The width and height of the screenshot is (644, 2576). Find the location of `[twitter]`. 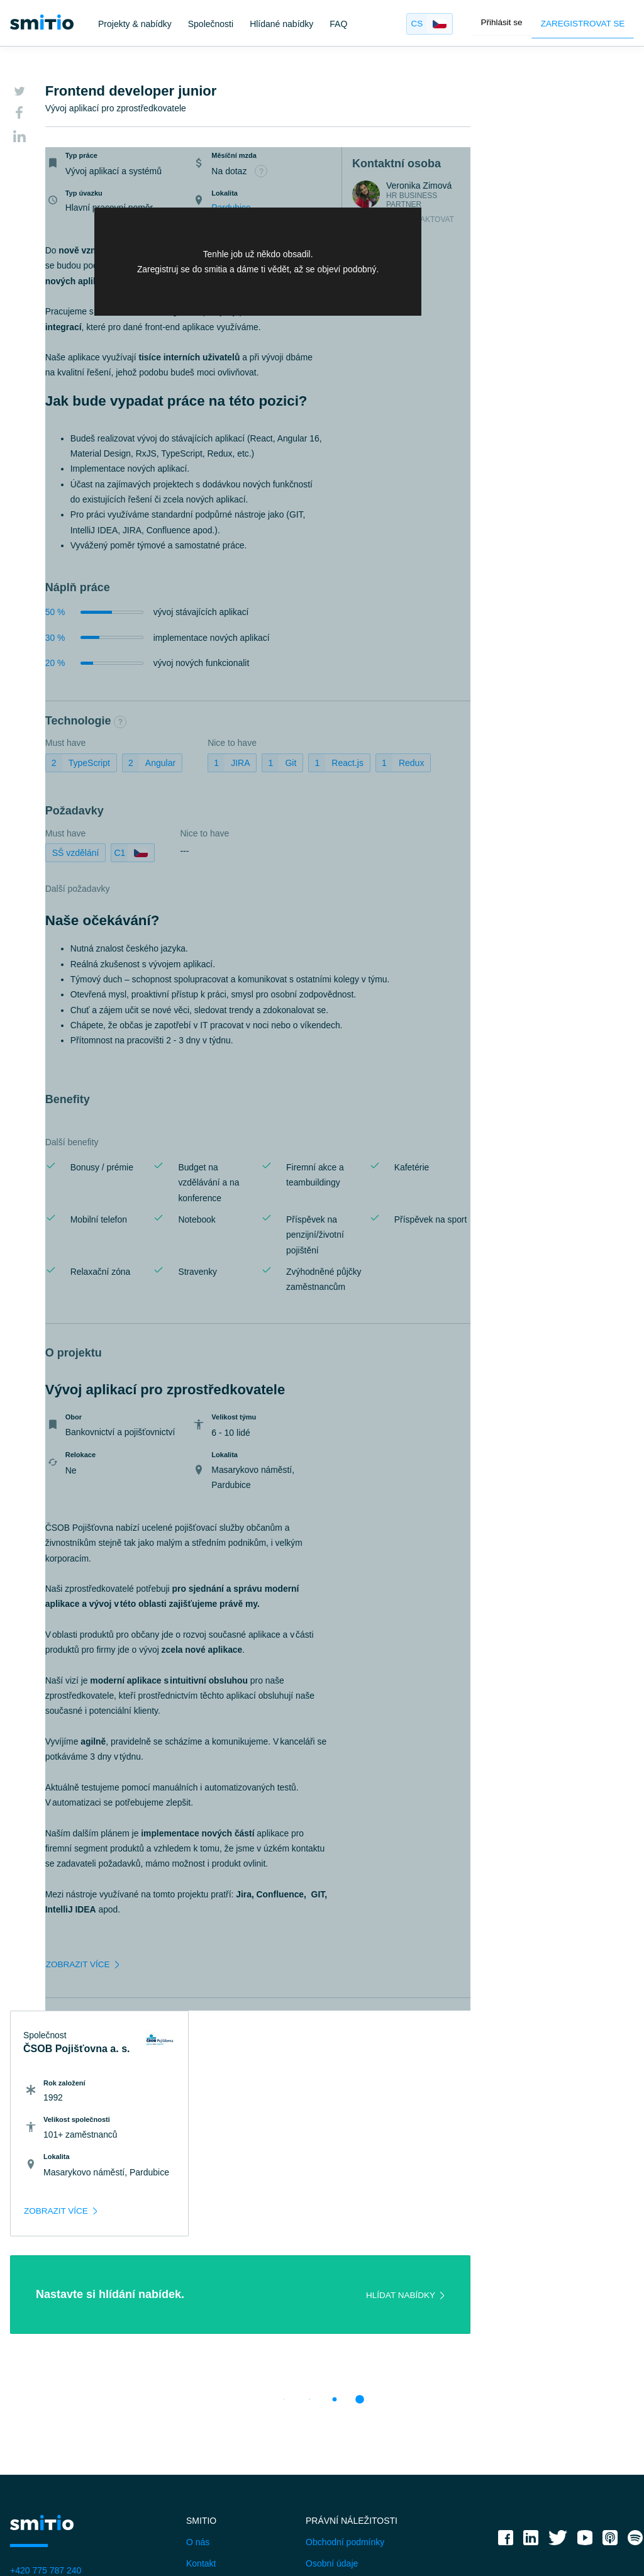

[twitter] is located at coordinates (557, 2340).